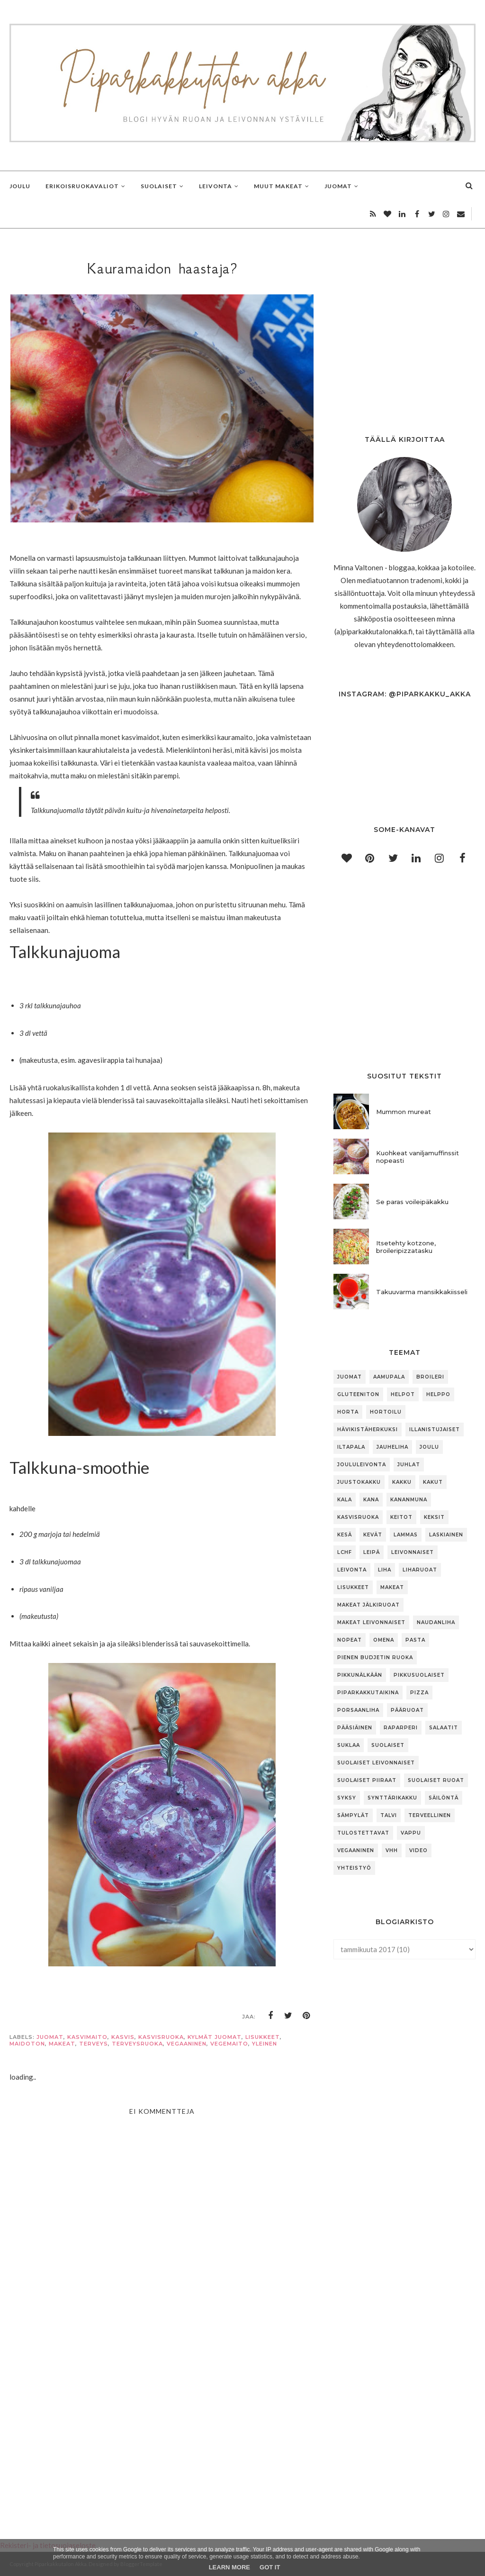  What do you see at coordinates (361, 1465) in the screenshot?
I see `joululeivonta` at bounding box center [361, 1465].